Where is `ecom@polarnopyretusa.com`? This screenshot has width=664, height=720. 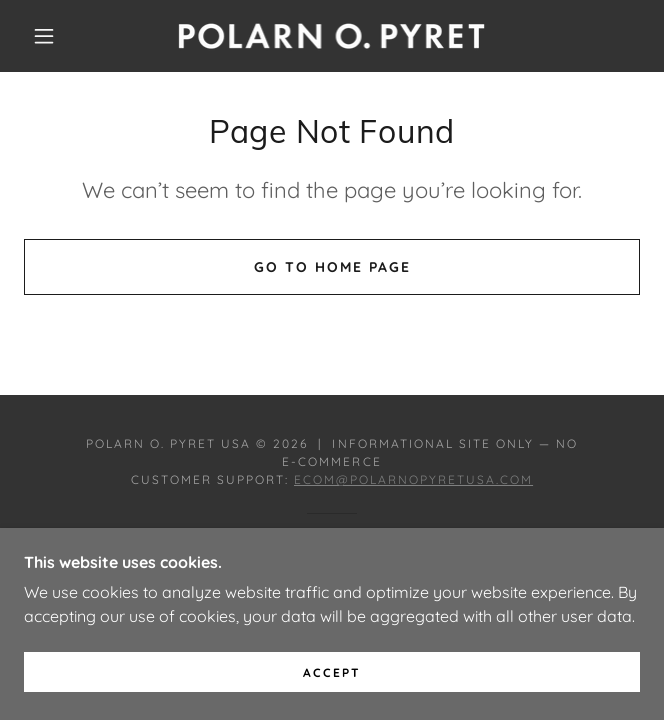
ecom@polarnopyretusa.com is located at coordinates (413, 479).